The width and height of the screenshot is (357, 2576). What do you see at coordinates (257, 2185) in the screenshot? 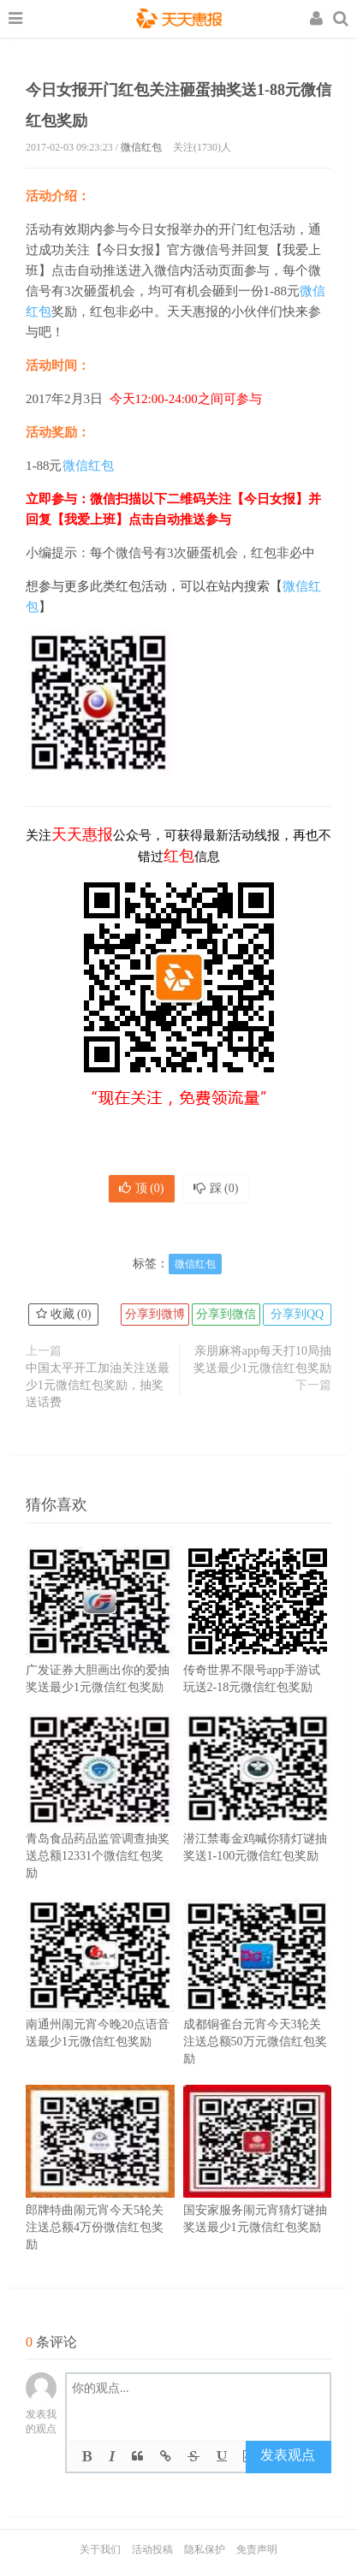
I see `国安家服务闹元宵猜灯谜抽奖送最少1元微信红包奖励` at bounding box center [257, 2185].